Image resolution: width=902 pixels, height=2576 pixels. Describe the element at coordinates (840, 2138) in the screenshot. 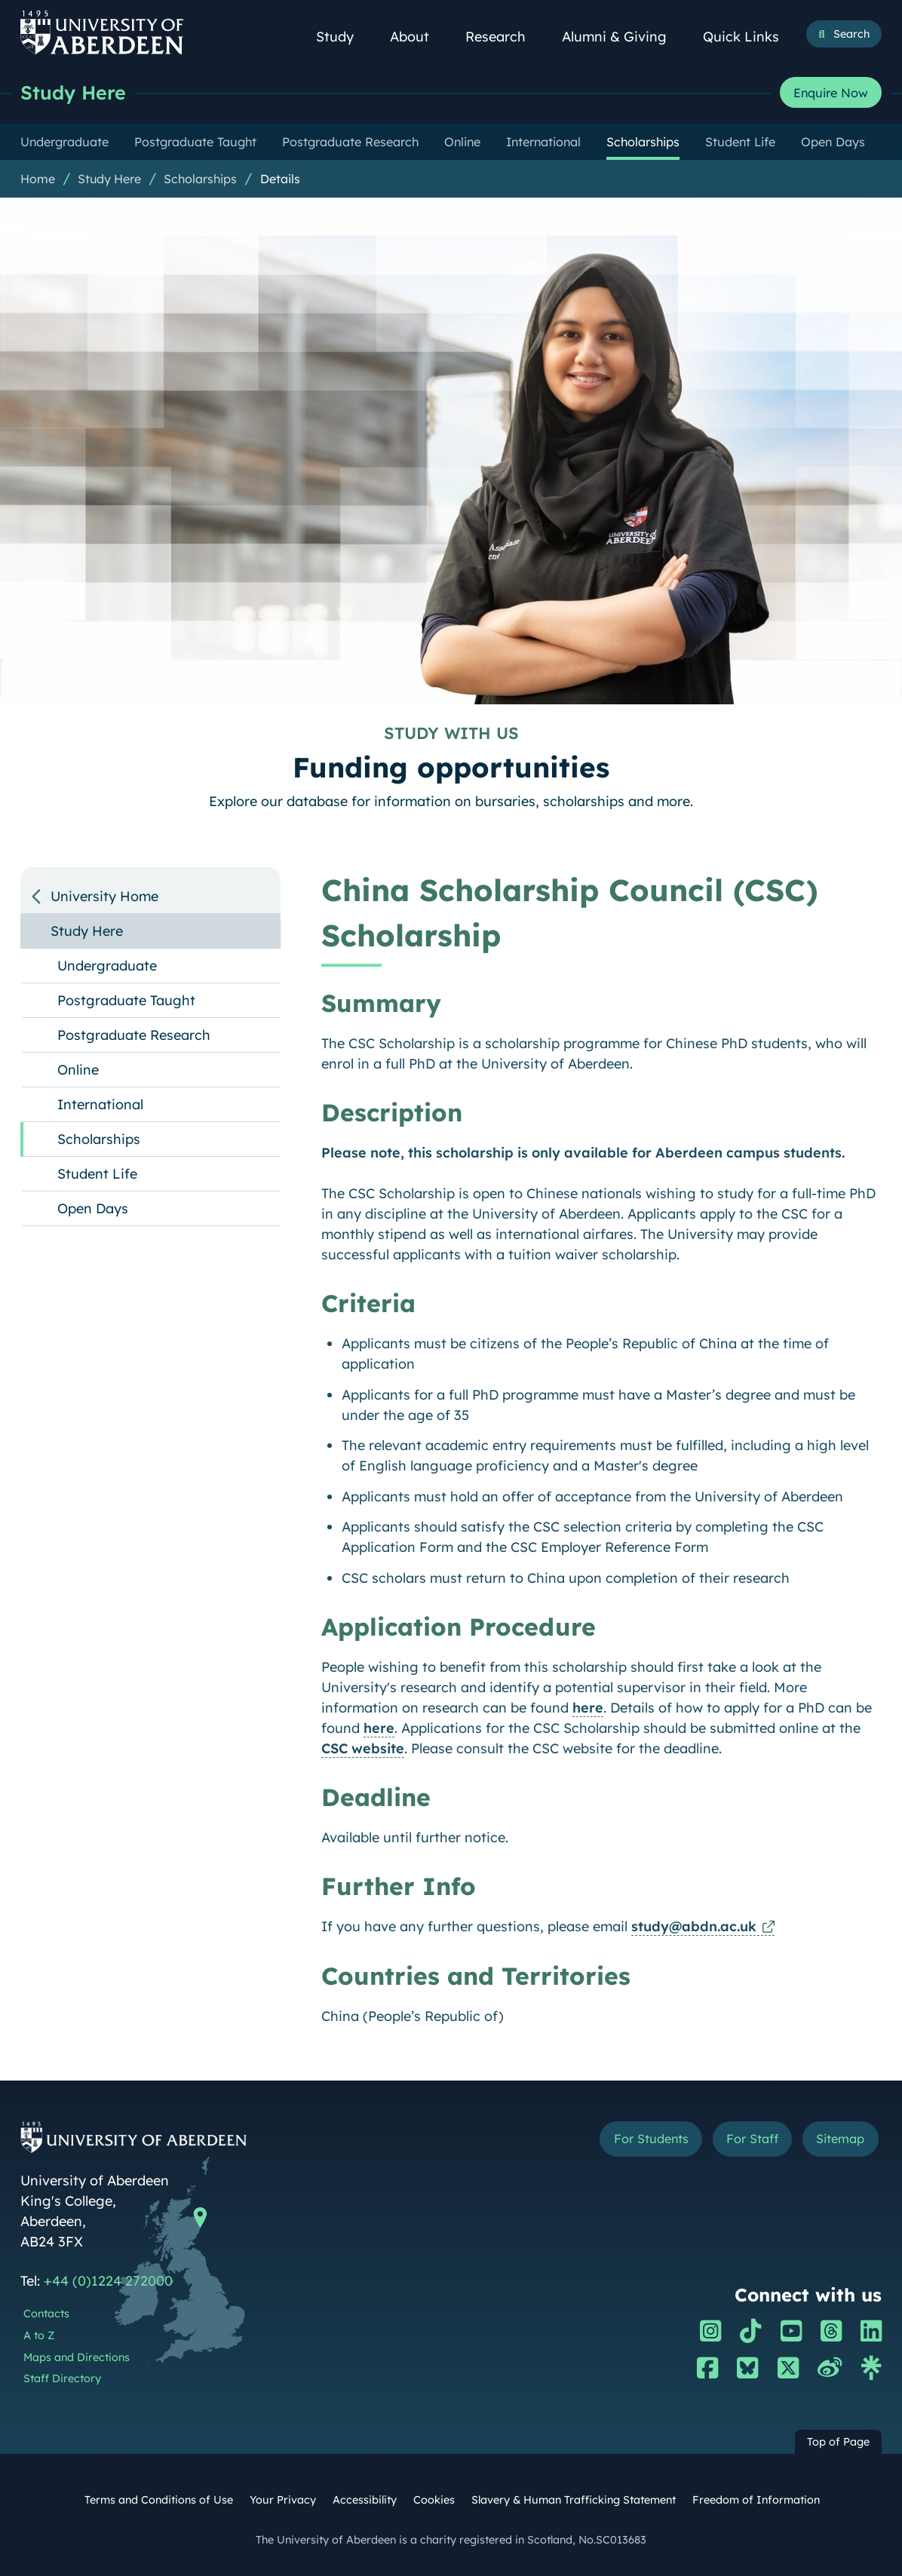

I see `Sitemap` at that location.